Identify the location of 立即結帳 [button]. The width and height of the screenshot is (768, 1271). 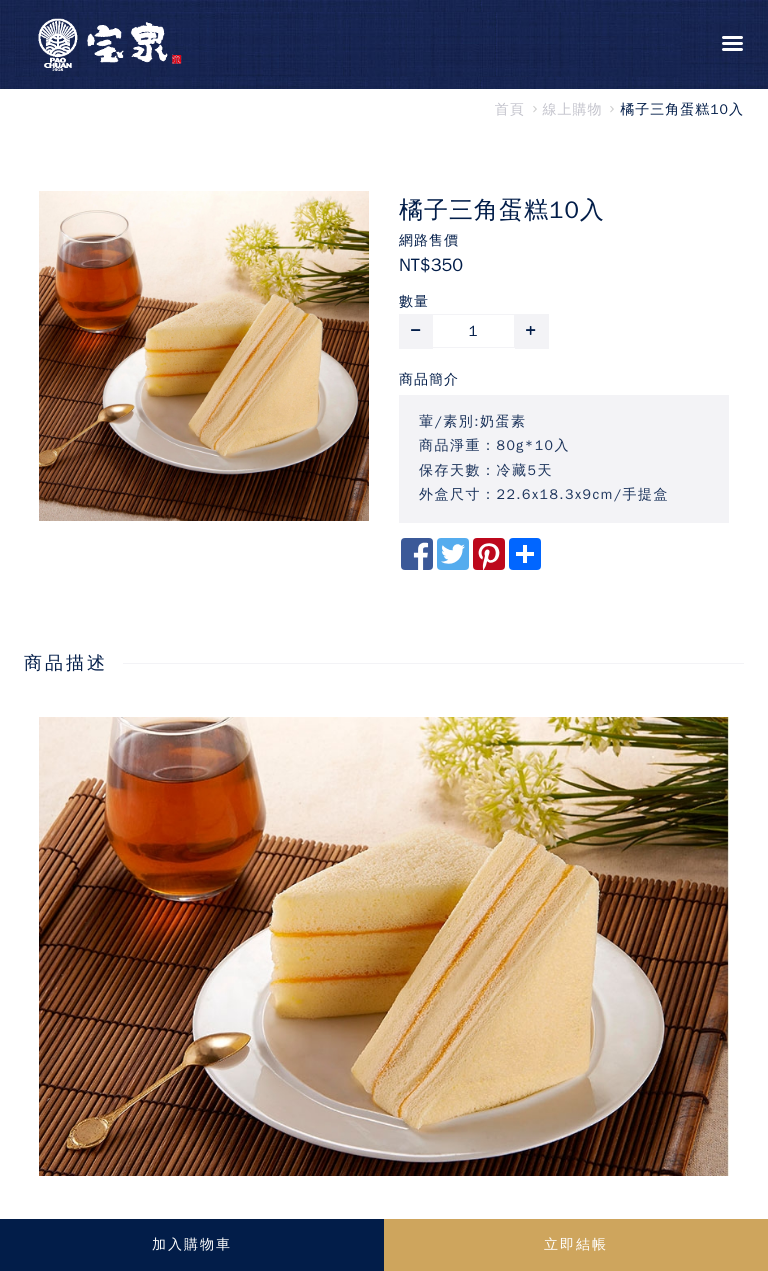
(576, 1244).